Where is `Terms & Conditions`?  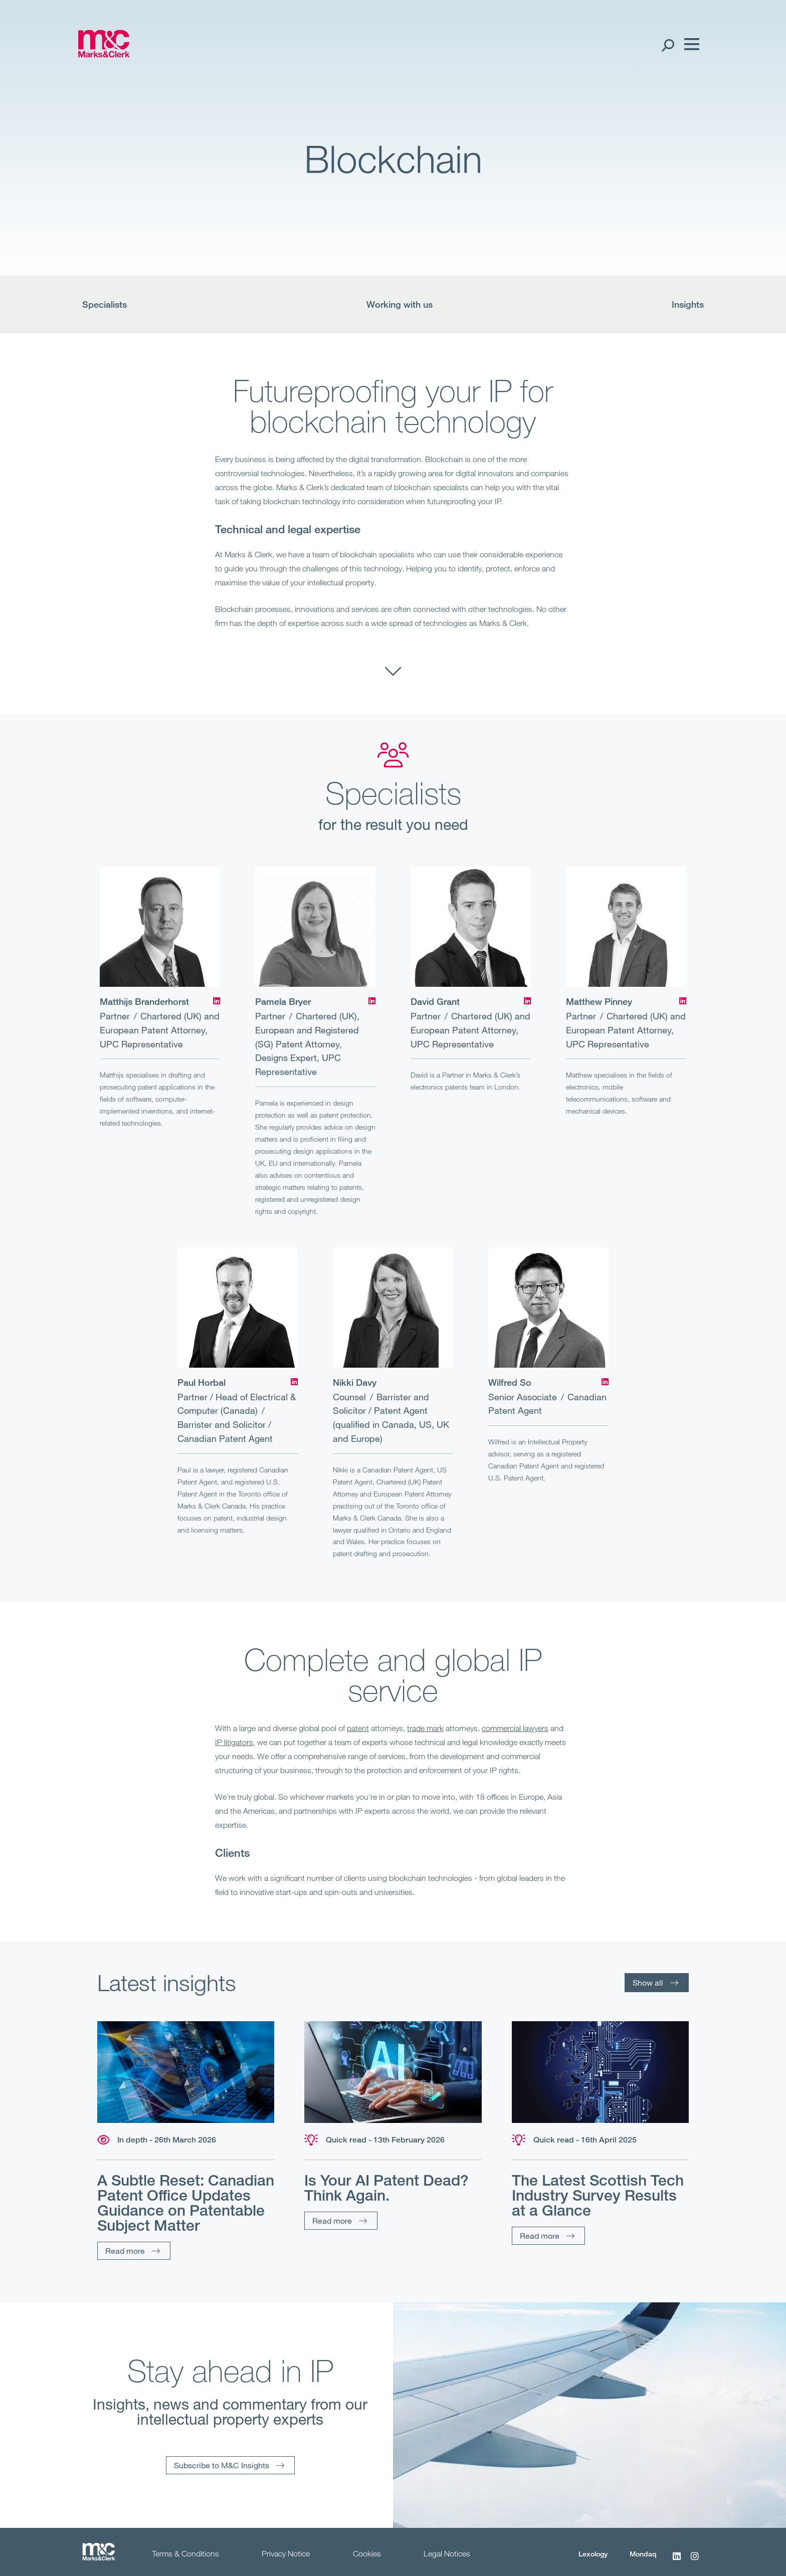
Terms & Conditions is located at coordinates (185, 2553).